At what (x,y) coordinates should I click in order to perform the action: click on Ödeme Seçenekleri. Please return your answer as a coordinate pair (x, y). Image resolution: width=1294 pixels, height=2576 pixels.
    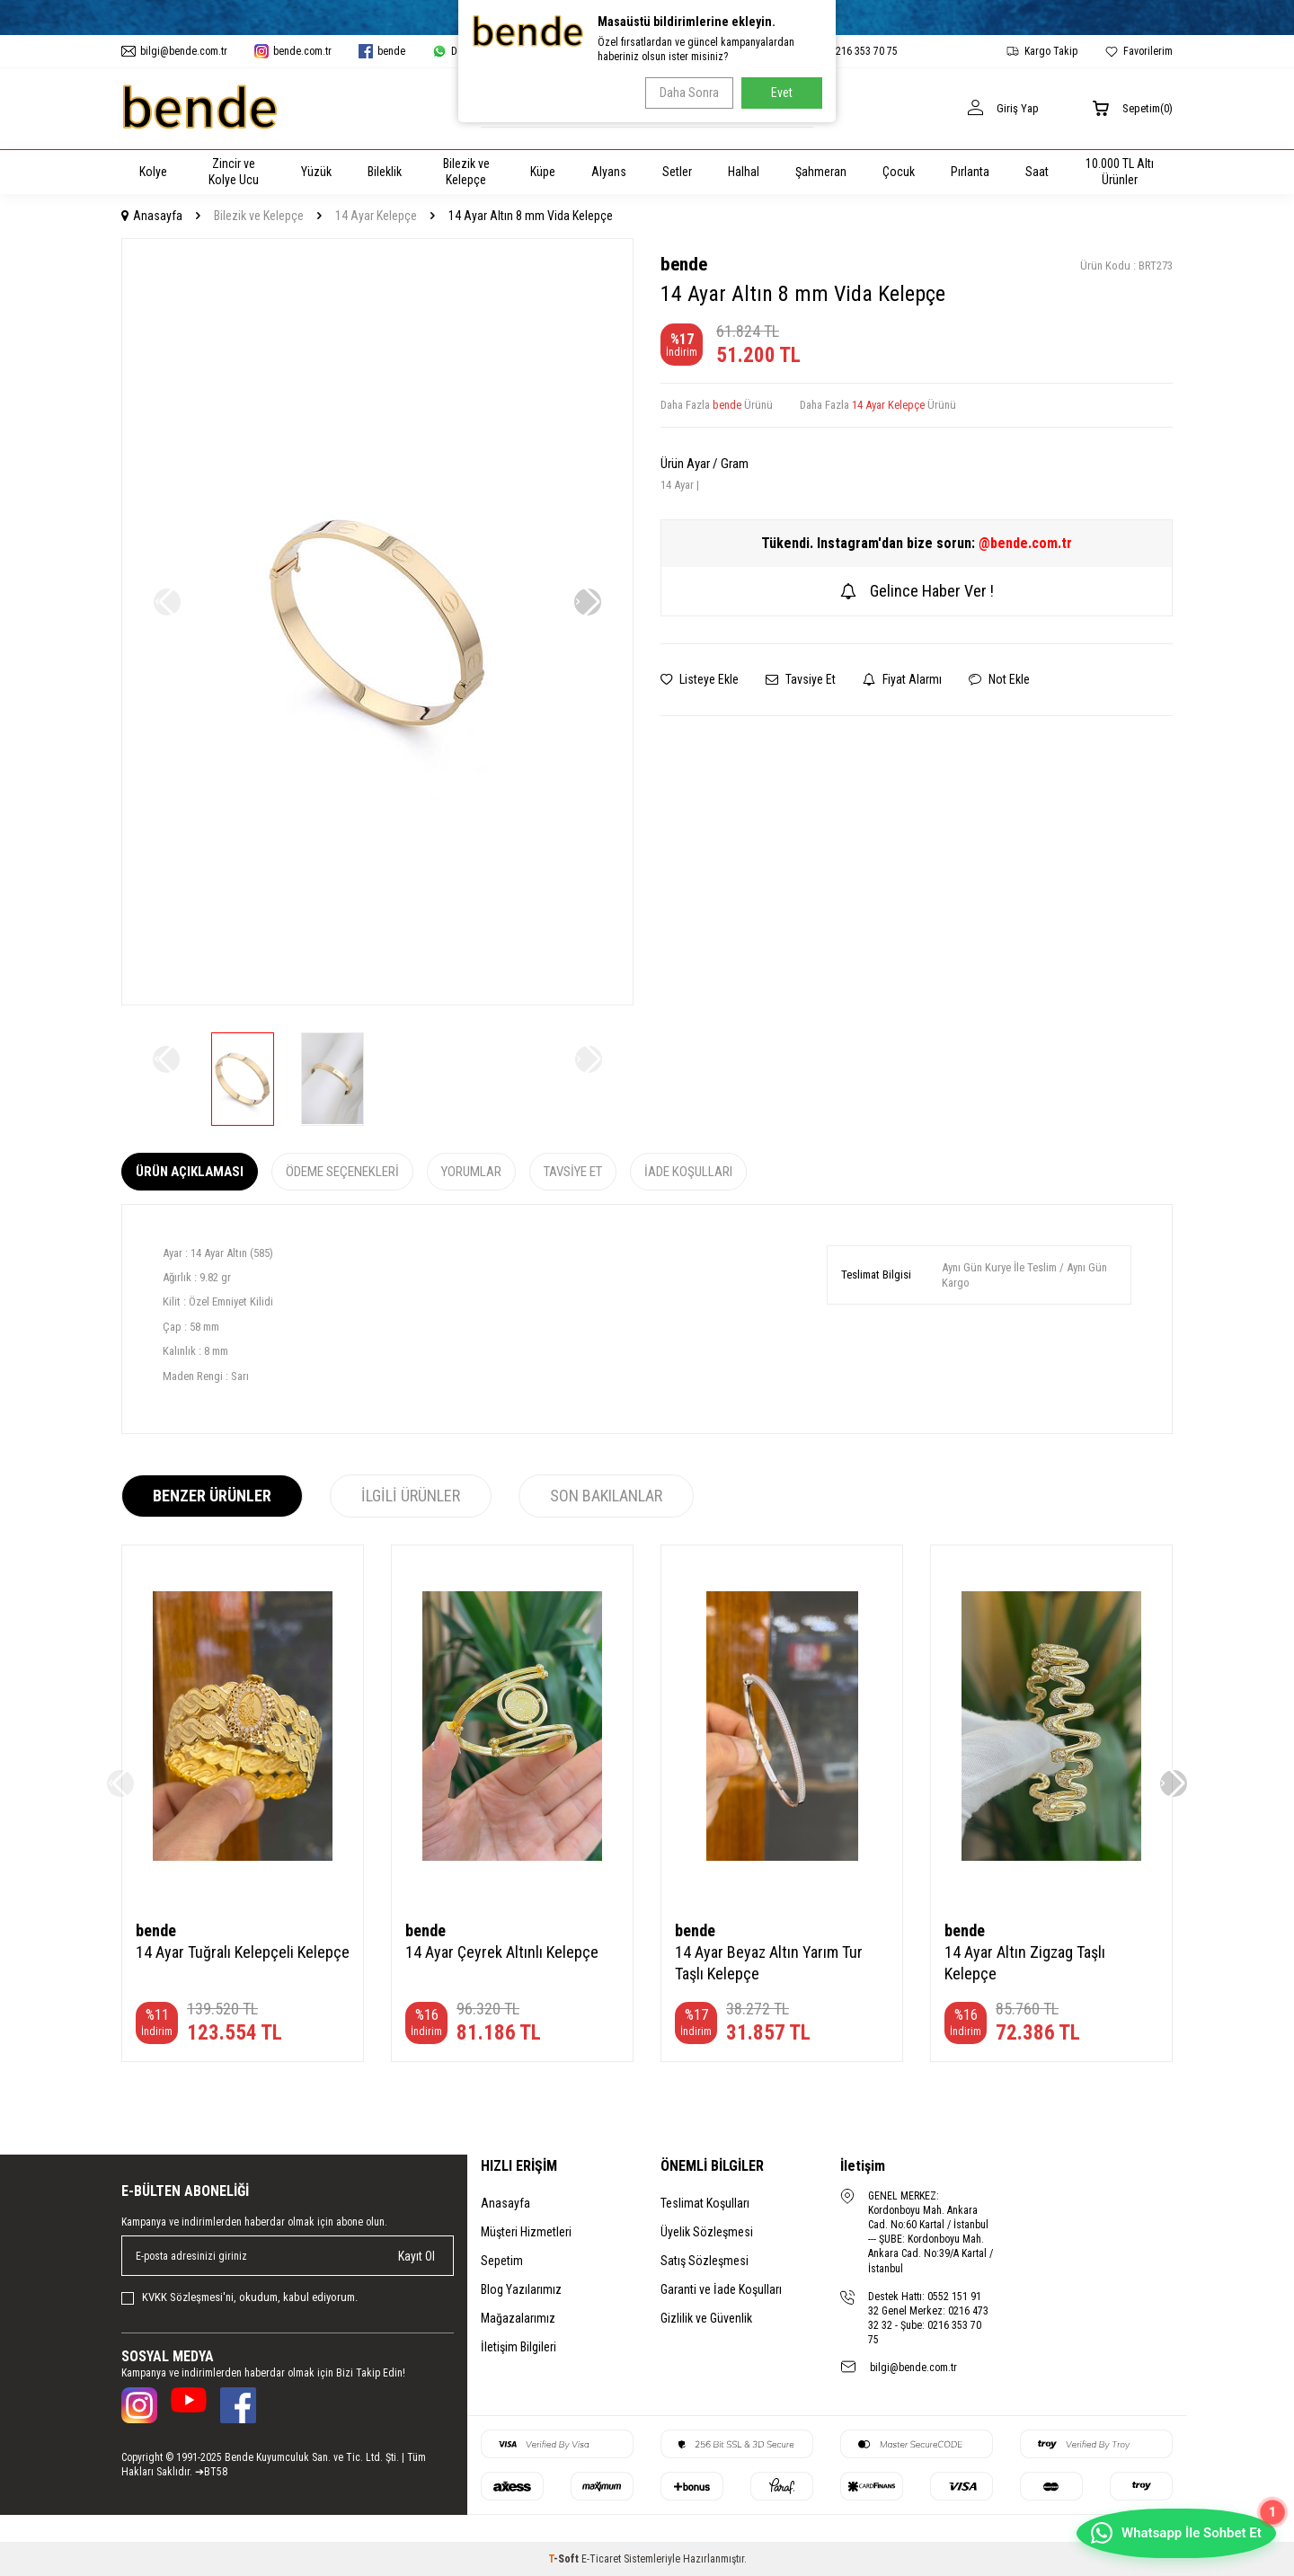
    Looking at the image, I should click on (342, 1172).